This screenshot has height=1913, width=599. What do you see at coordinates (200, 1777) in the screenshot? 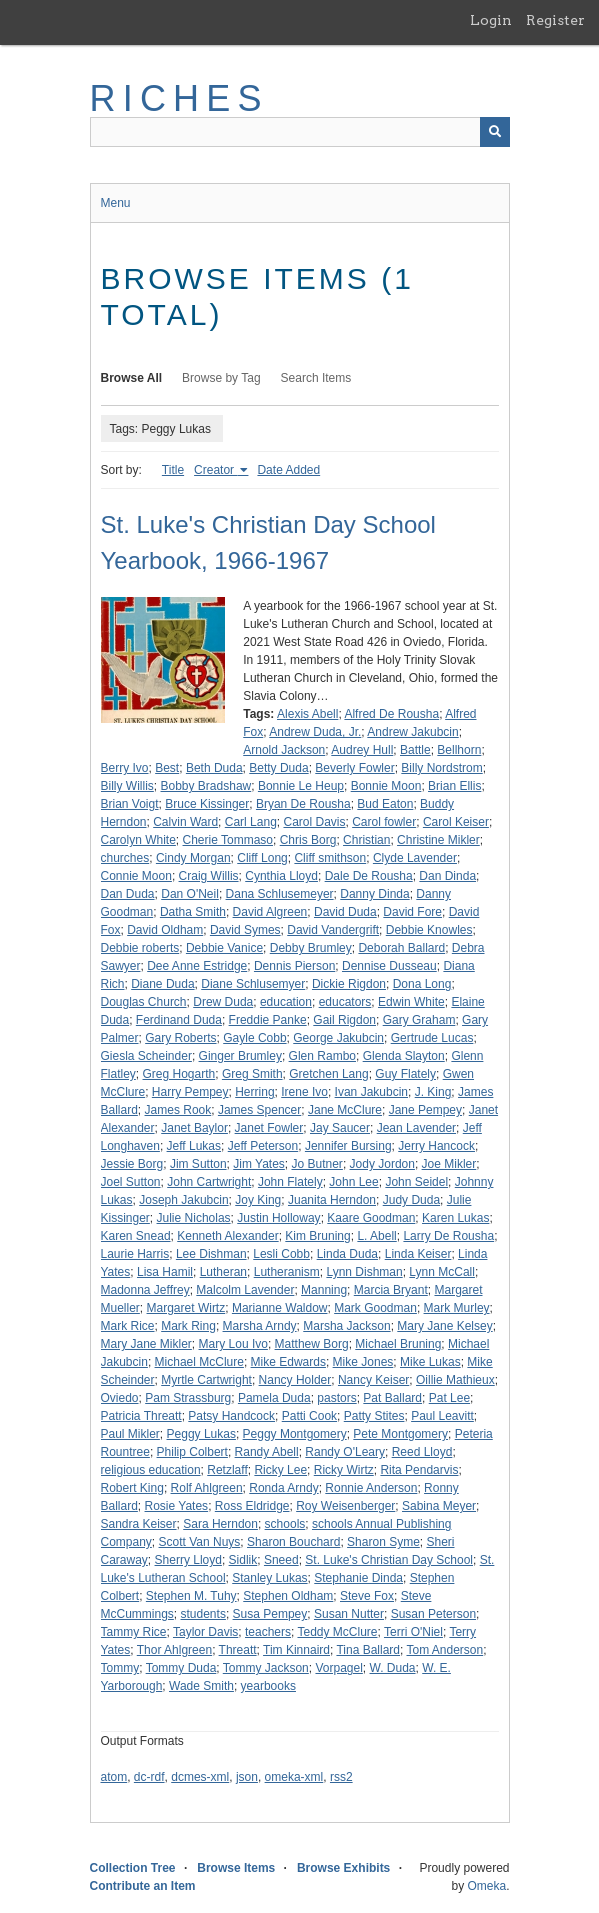
I see `dcmes-xml` at bounding box center [200, 1777].